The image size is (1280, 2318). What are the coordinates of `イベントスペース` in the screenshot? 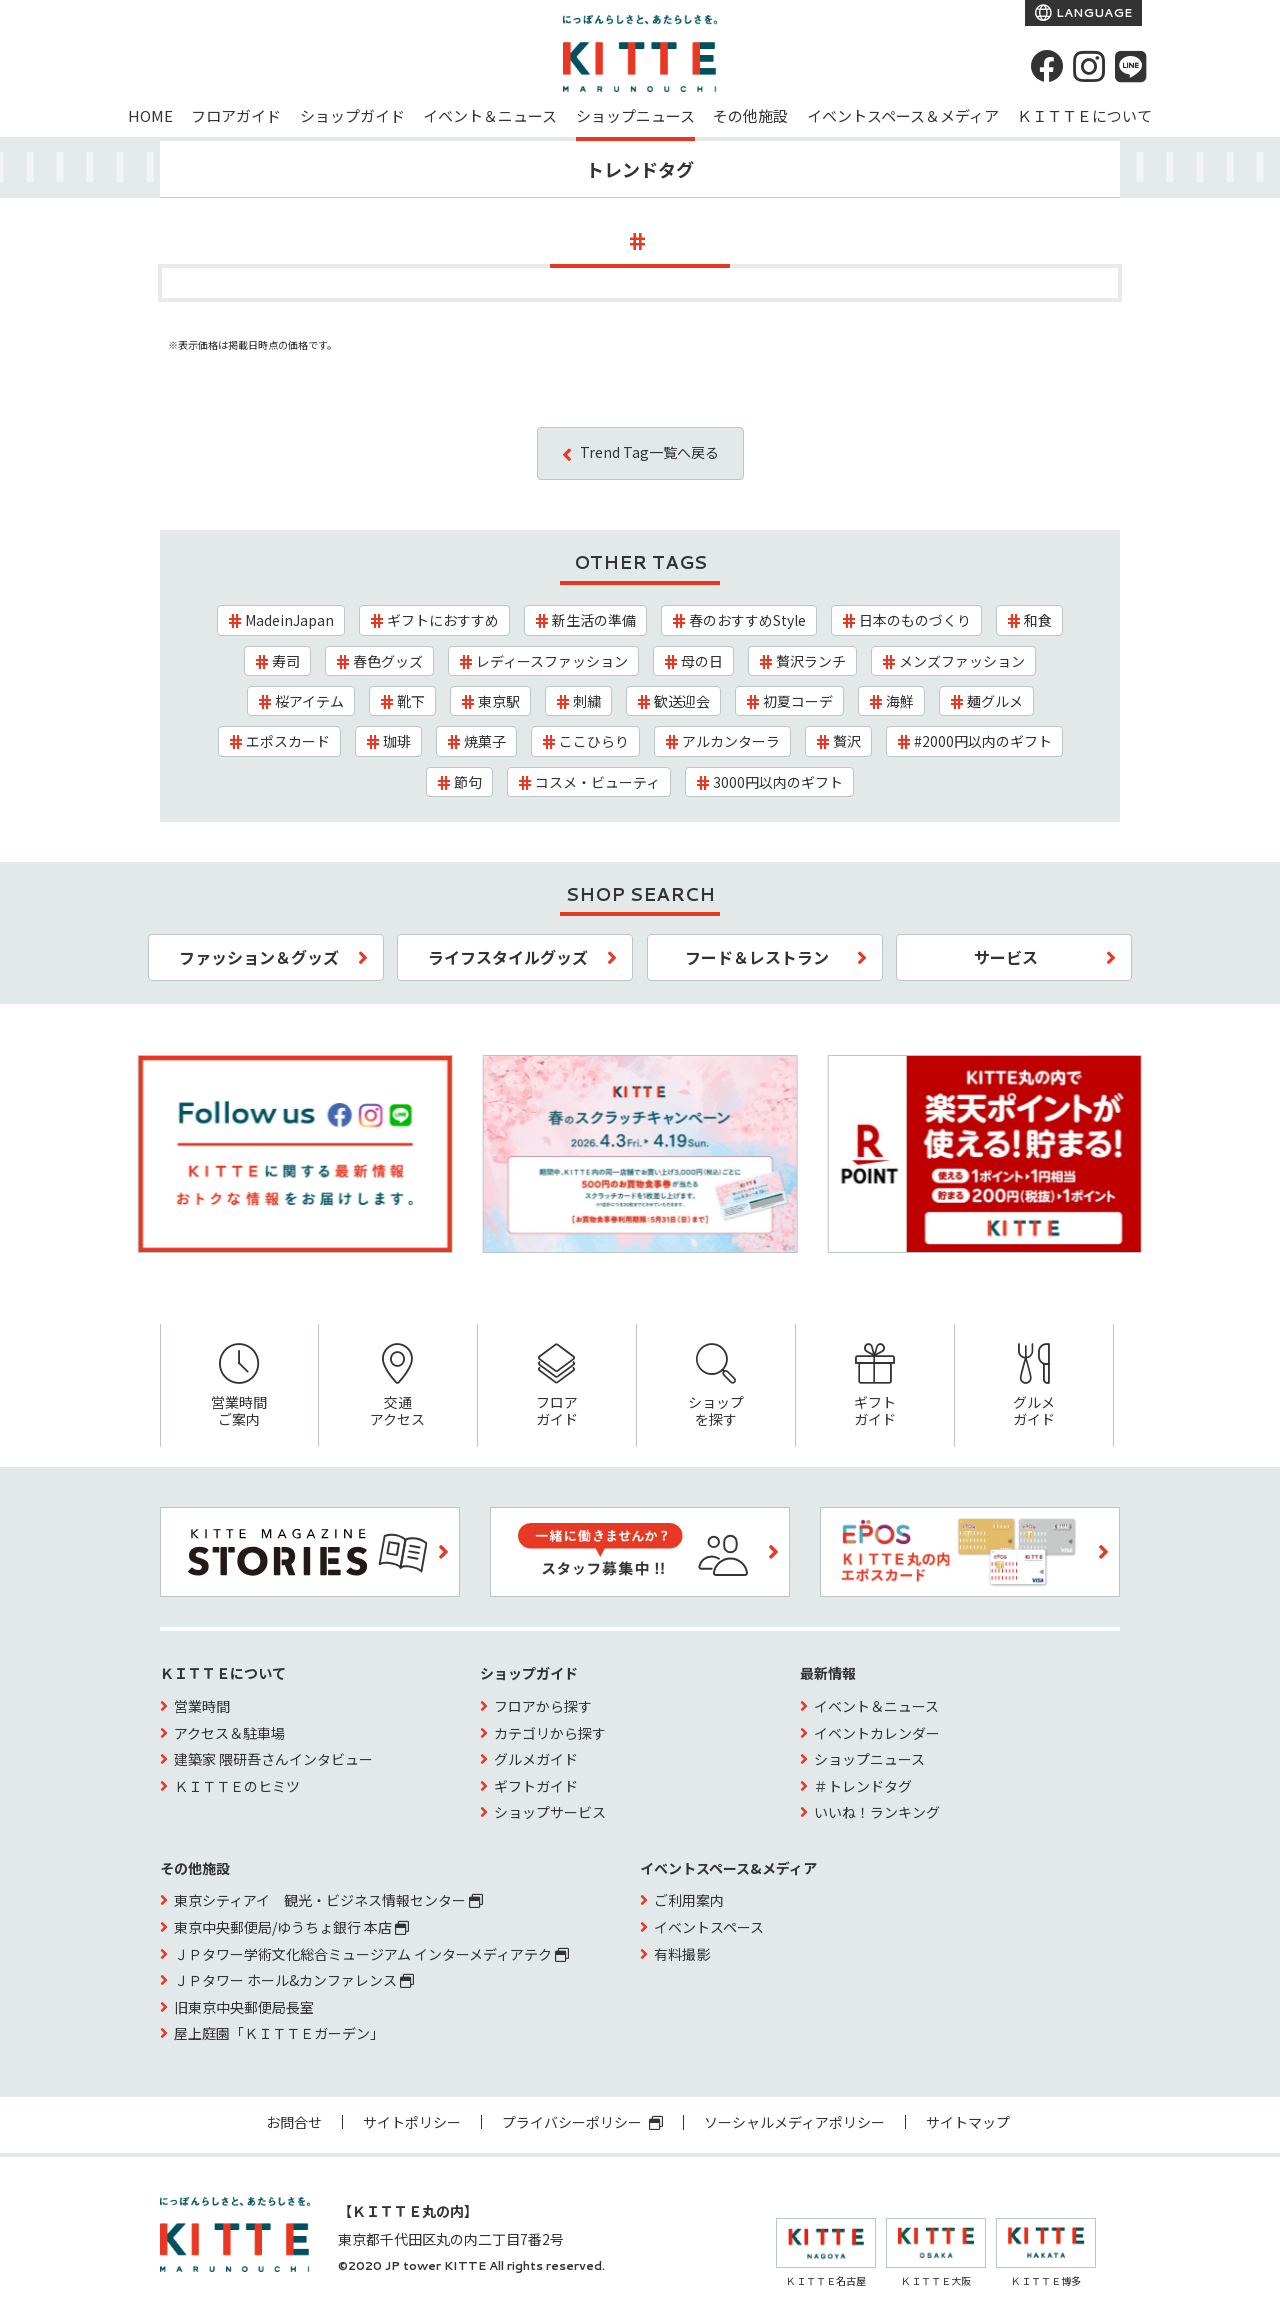 It's located at (709, 1927).